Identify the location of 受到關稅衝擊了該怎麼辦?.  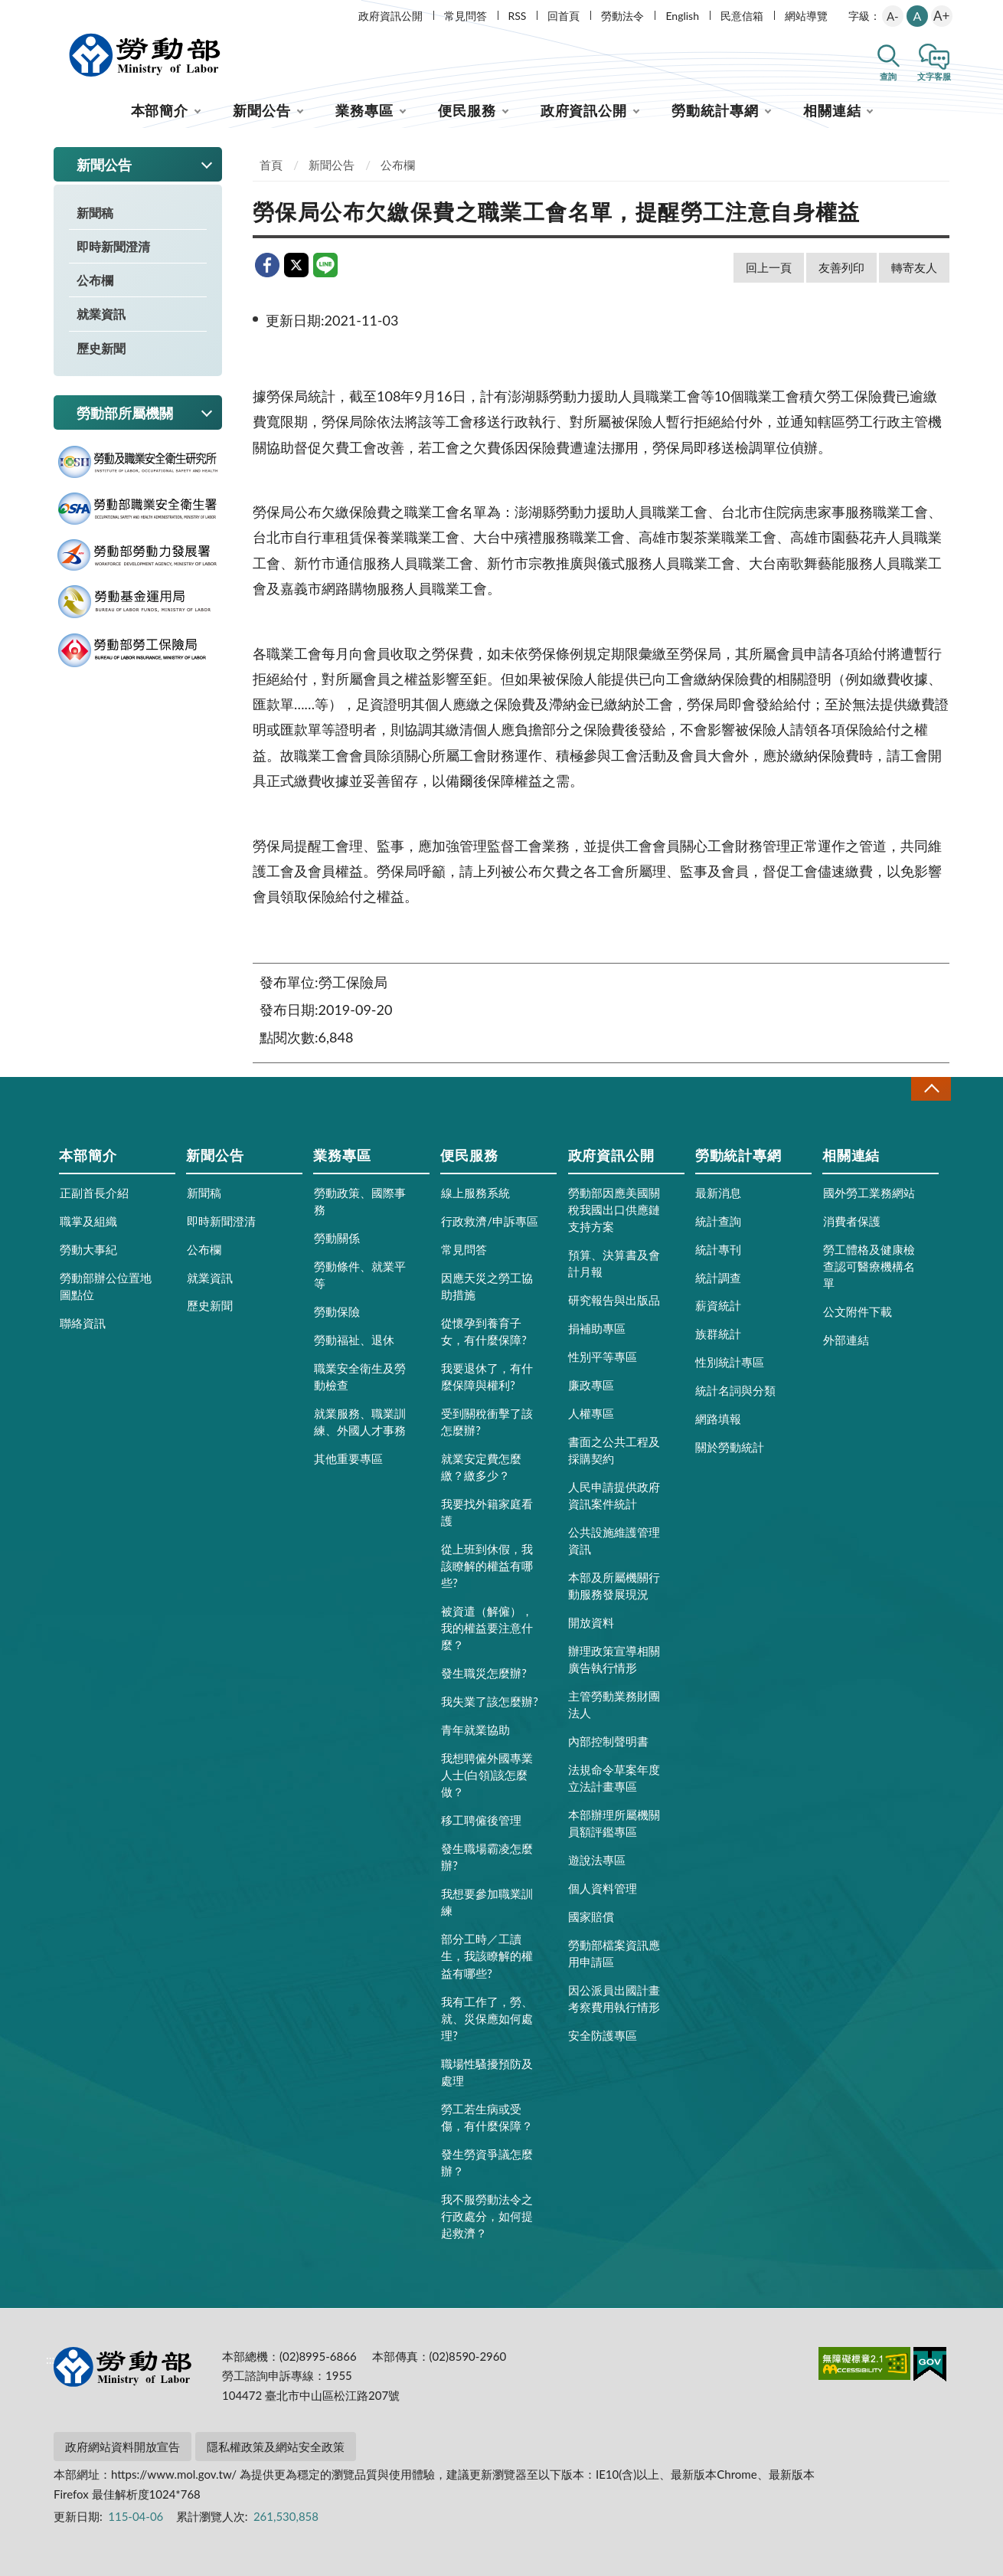
(487, 1421).